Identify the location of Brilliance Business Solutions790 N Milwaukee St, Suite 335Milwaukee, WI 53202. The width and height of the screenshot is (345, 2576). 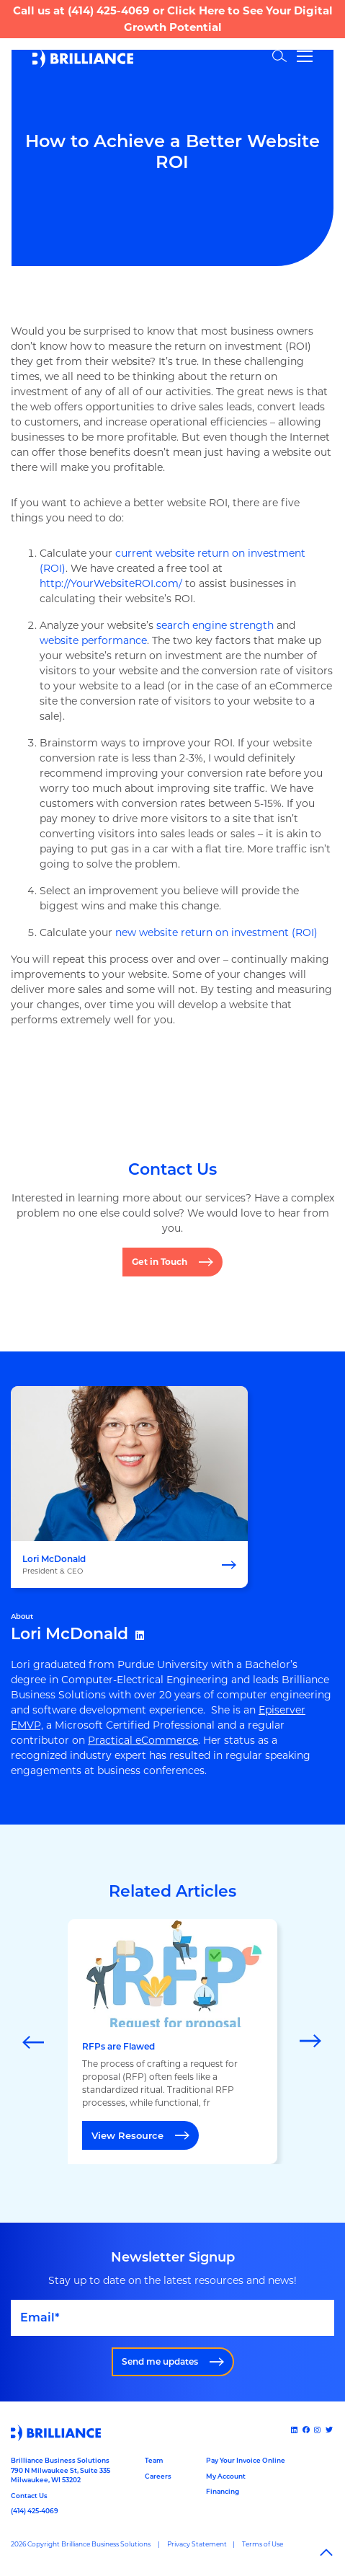
(60, 2470).